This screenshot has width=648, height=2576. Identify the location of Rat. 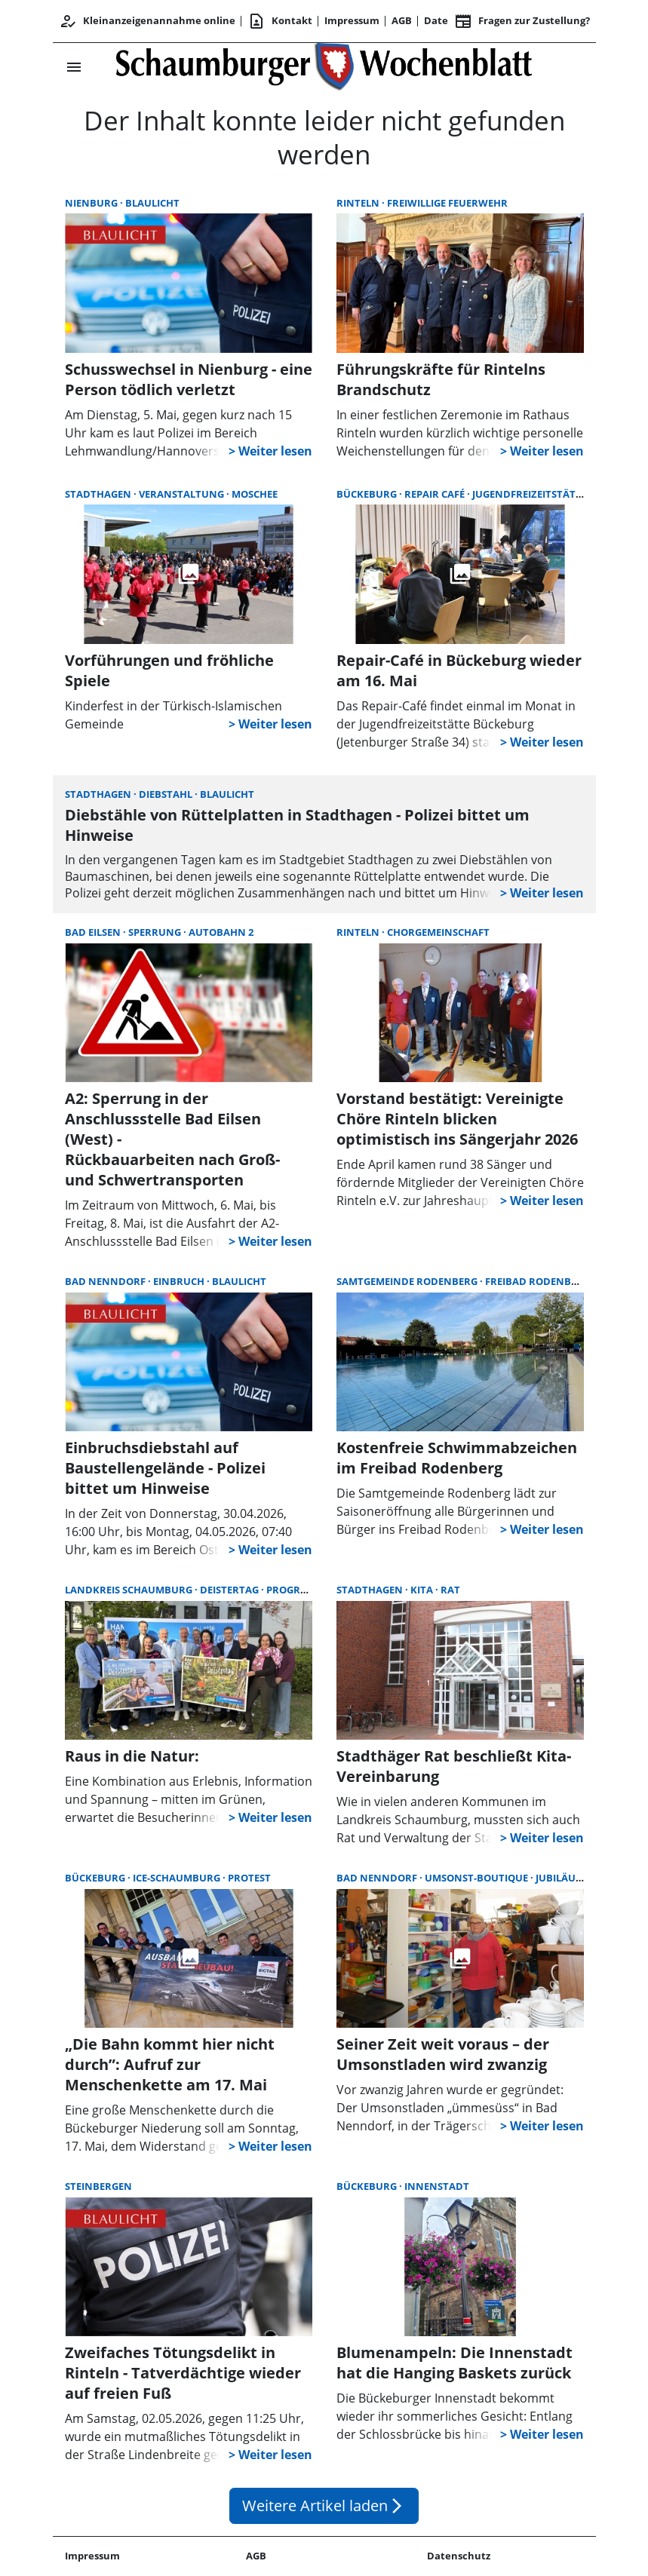
(450, 1589).